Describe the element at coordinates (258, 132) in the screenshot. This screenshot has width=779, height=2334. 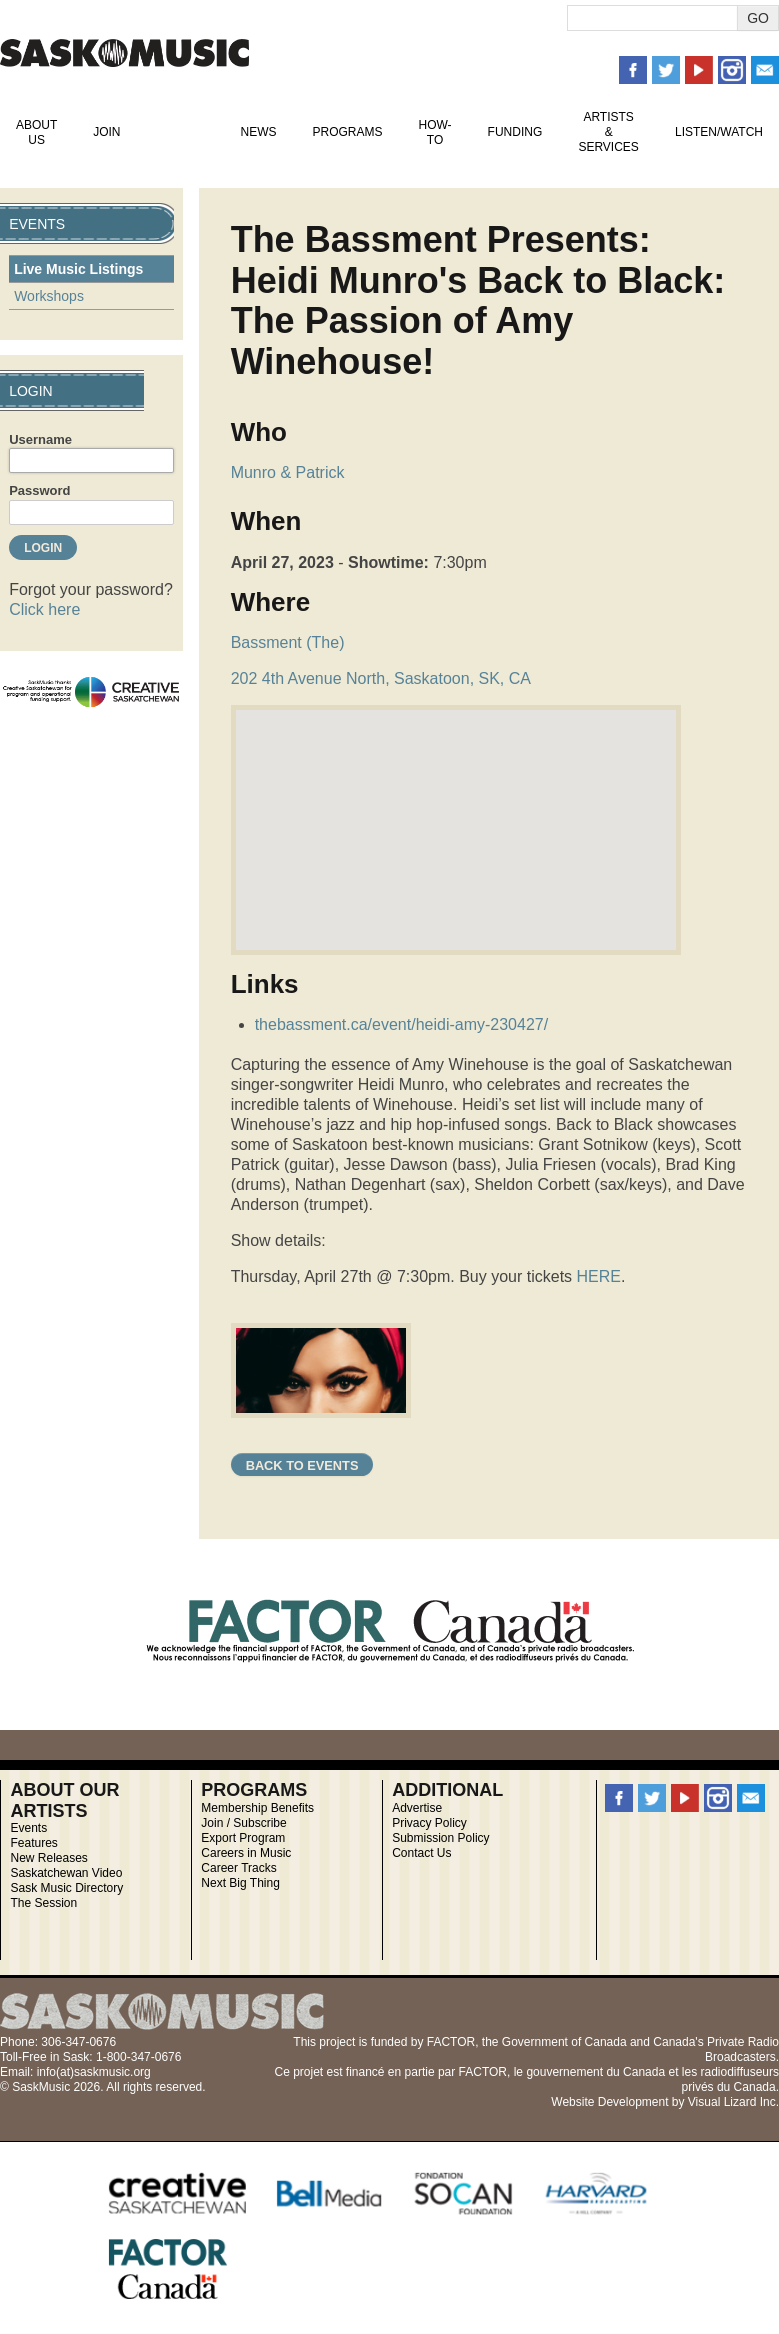
I see `News` at that location.